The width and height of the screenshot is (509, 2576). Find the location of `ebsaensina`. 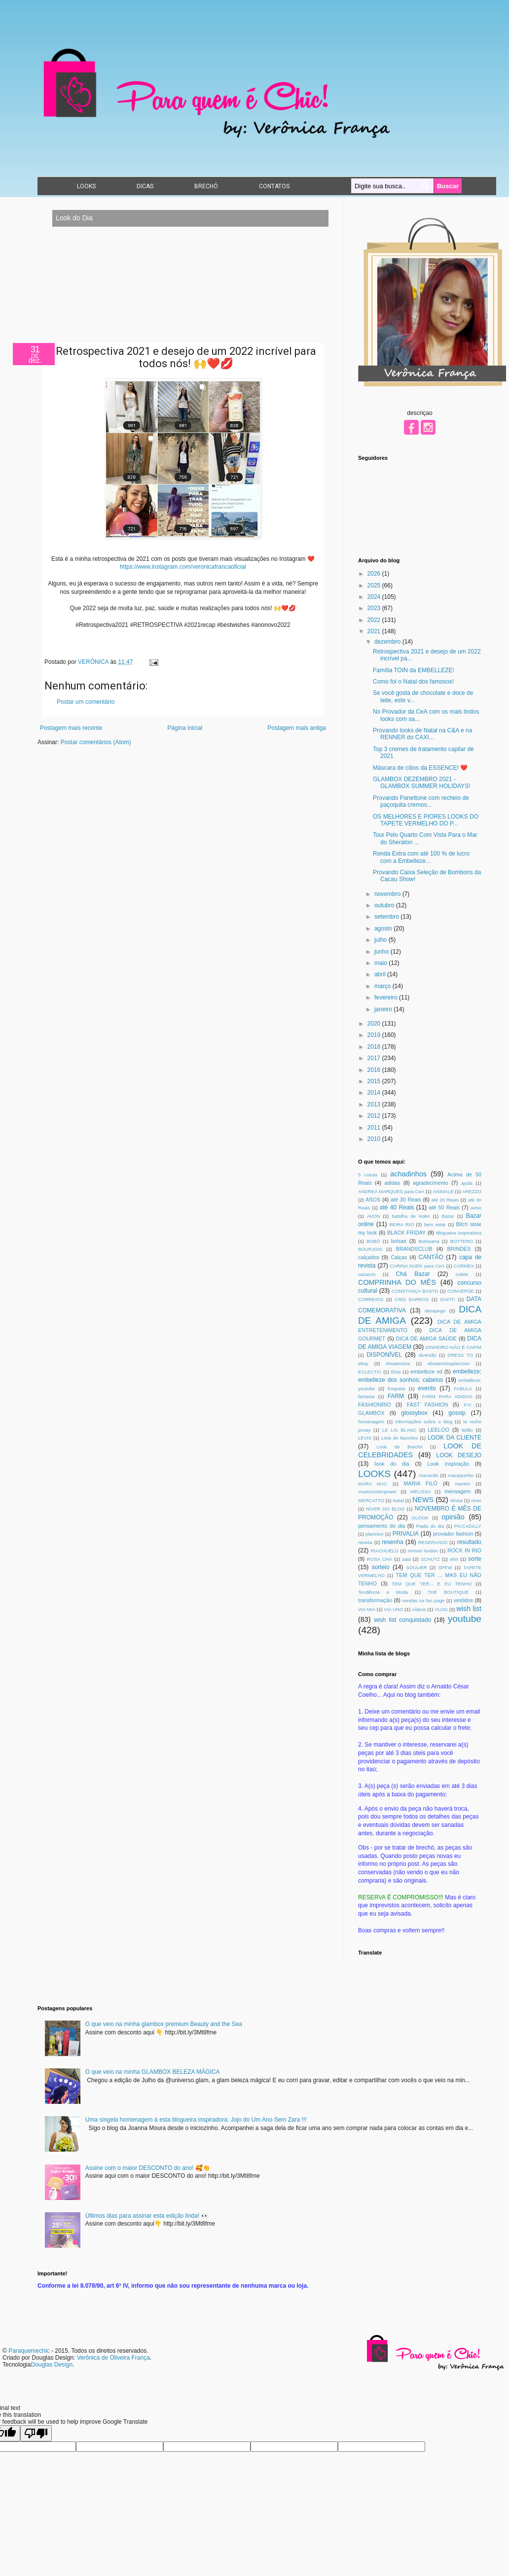

ebsaensina is located at coordinates (398, 1363).